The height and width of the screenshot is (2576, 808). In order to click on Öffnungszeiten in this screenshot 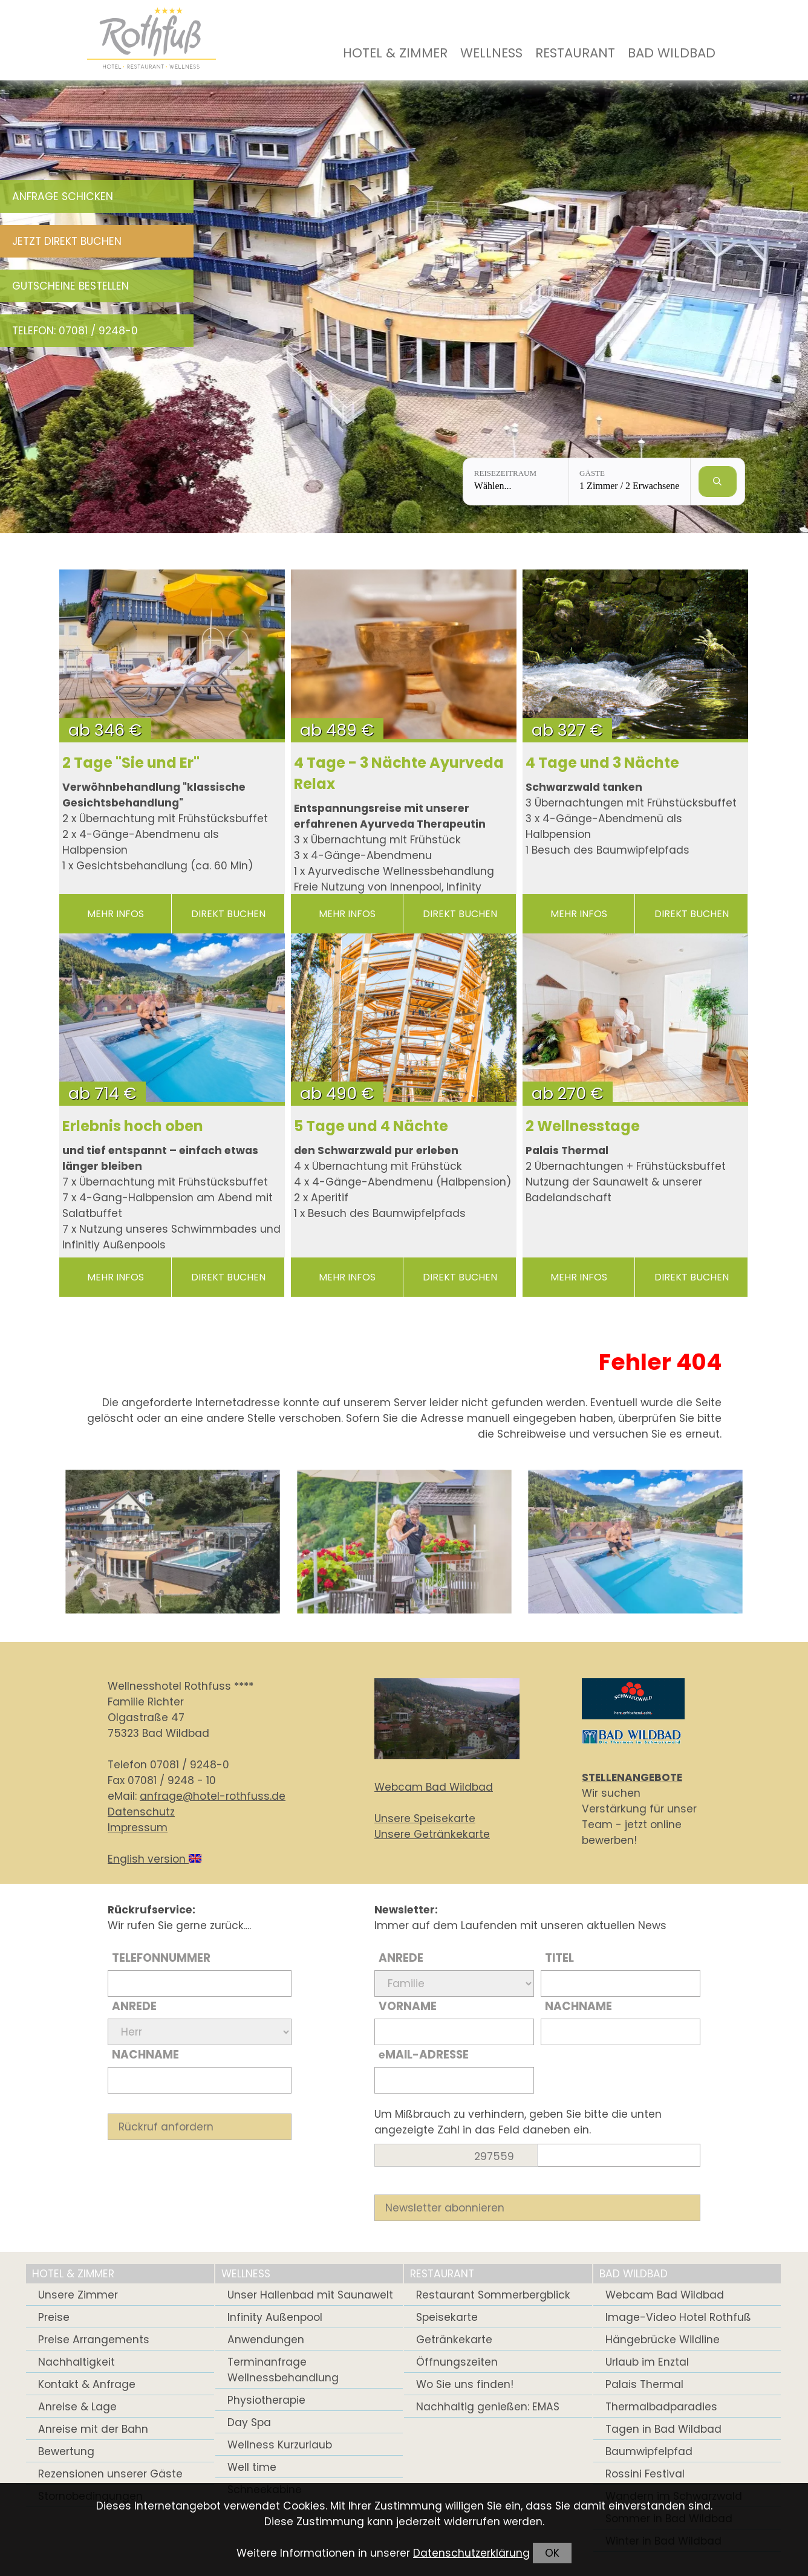, I will do `click(457, 2362)`.